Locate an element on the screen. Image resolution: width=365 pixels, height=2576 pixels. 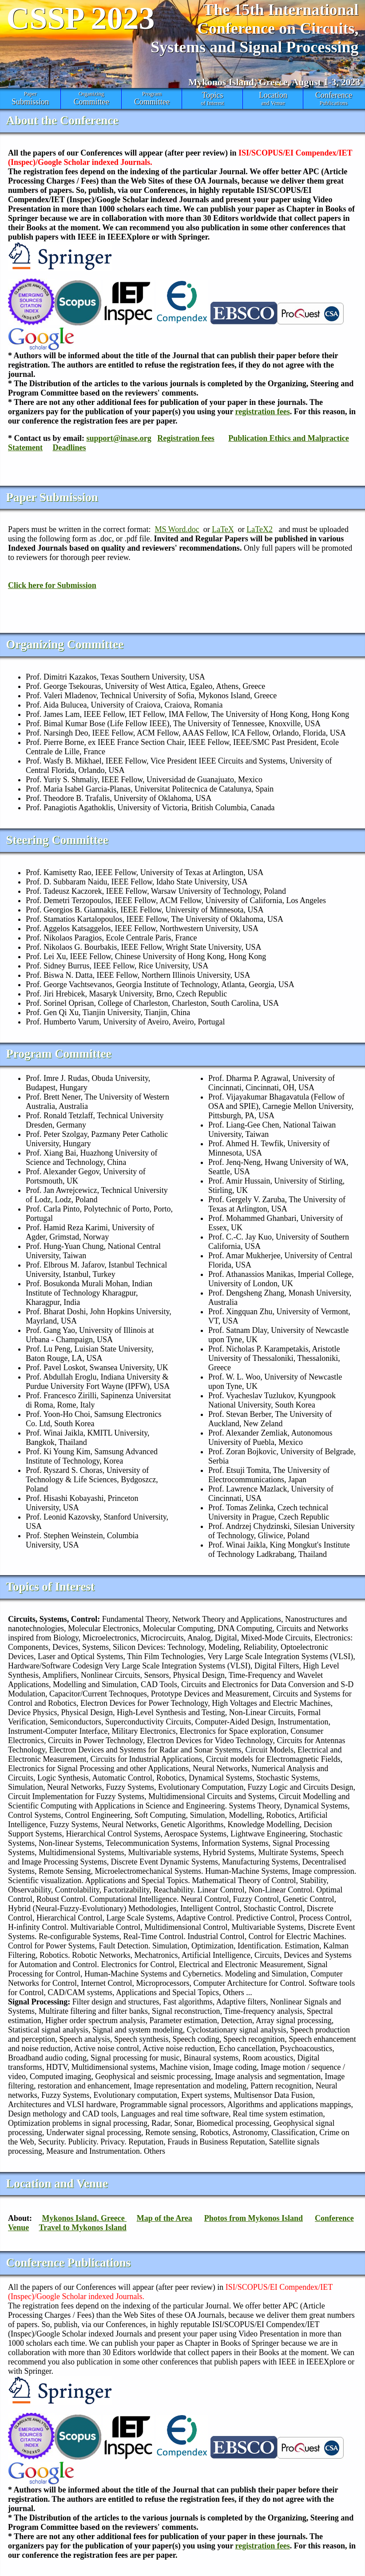
Paper is located at coordinates (30, 99).